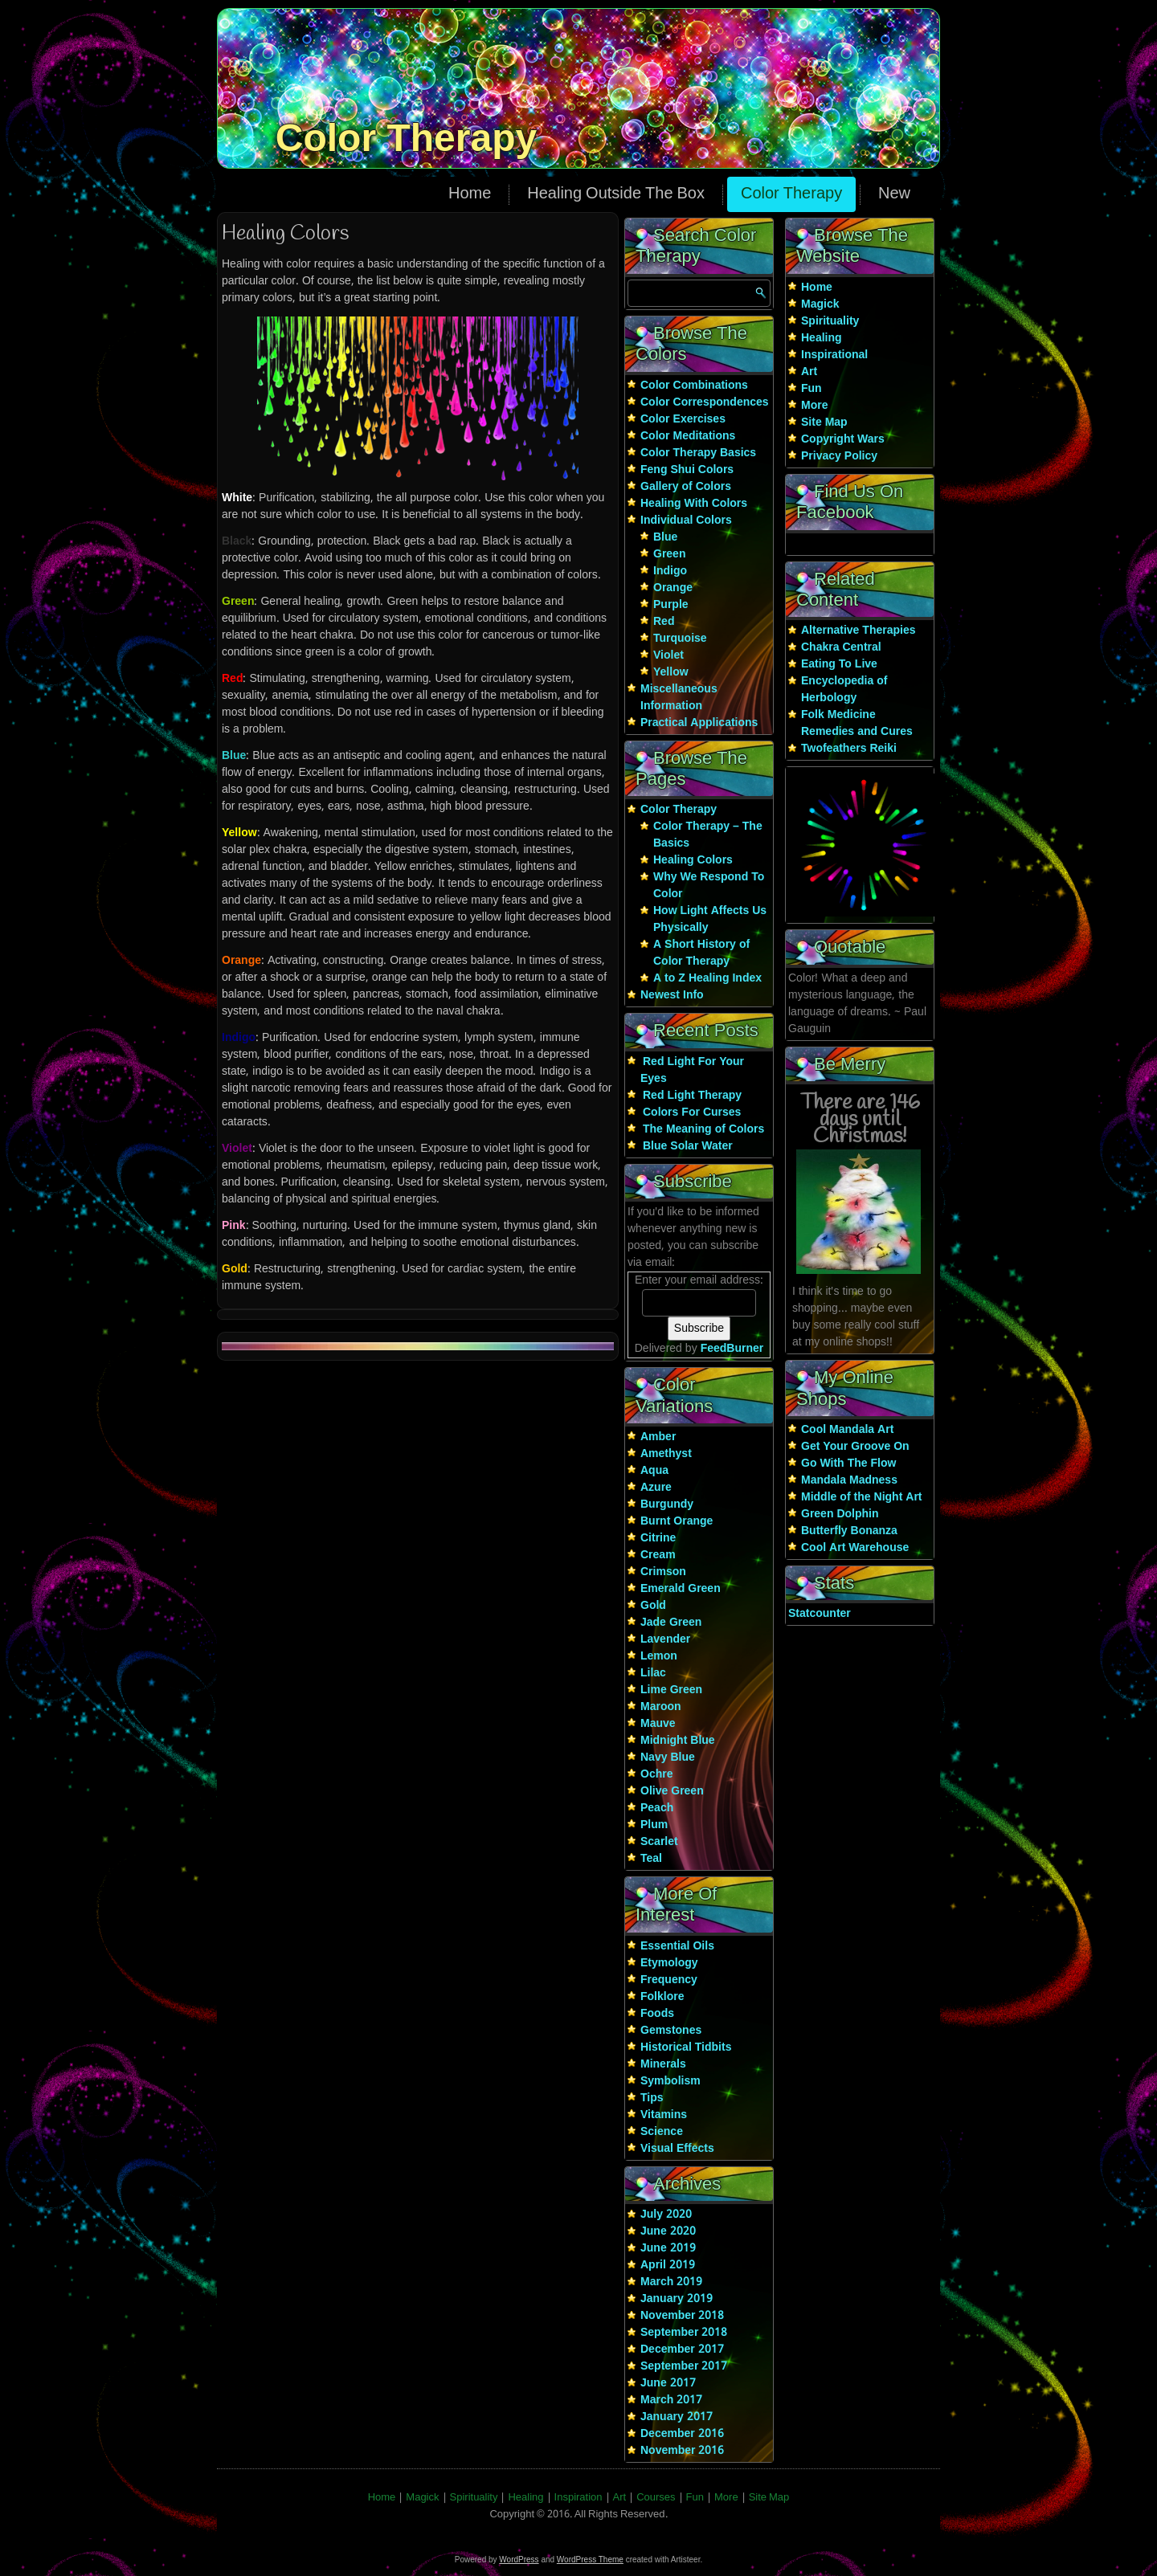 Image resolution: width=1157 pixels, height=2576 pixels. I want to click on Art, so click(809, 372).